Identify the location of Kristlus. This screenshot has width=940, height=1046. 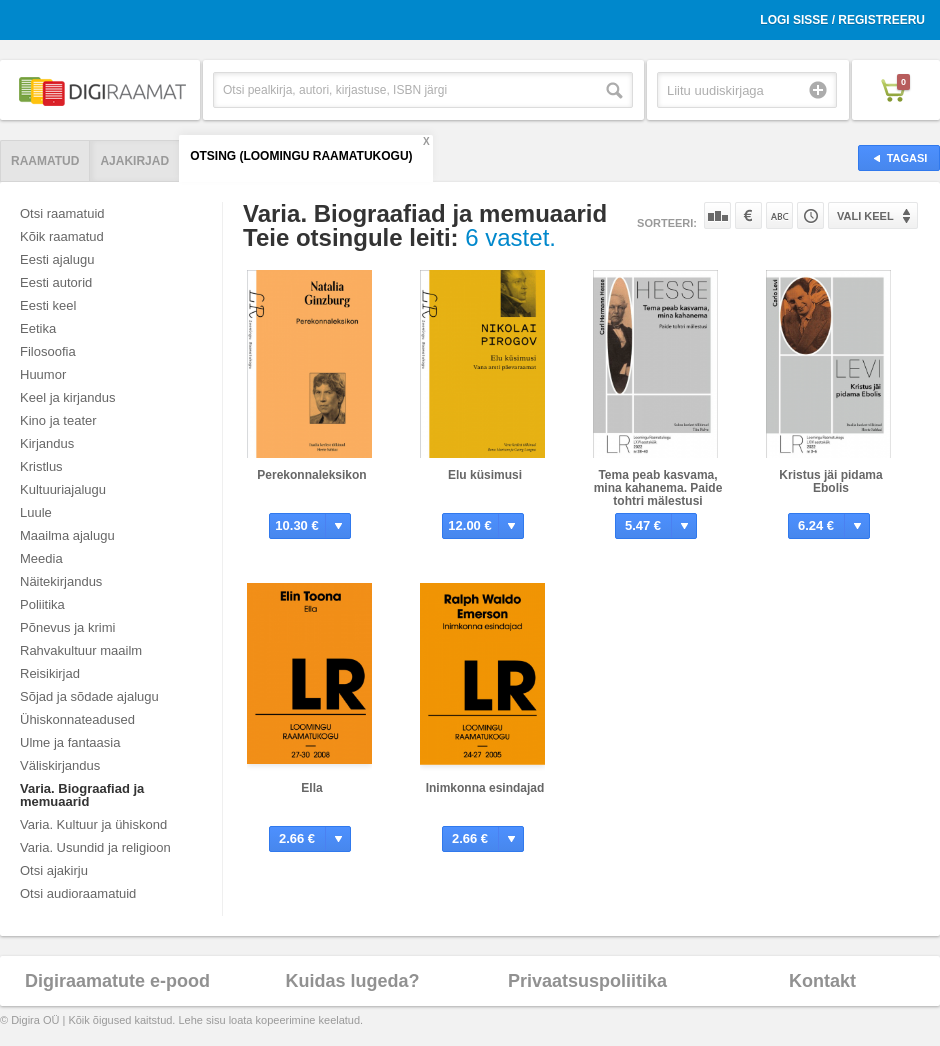
(41, 466).